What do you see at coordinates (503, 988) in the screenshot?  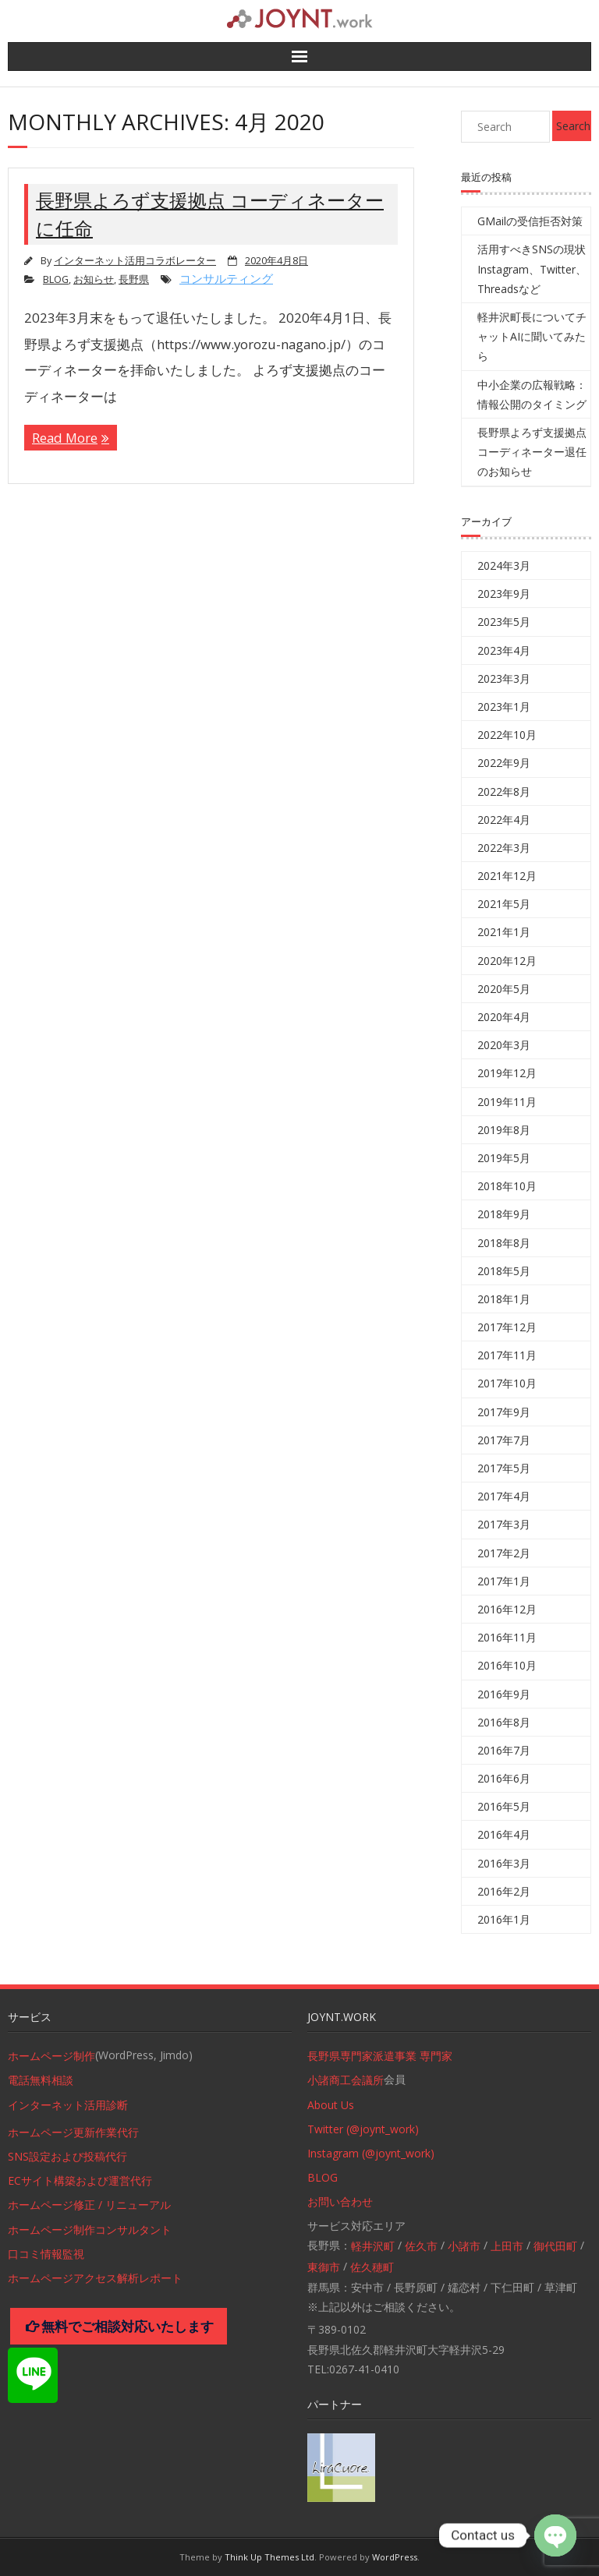 I see `2020年5月` at bounding box center [503, 988].